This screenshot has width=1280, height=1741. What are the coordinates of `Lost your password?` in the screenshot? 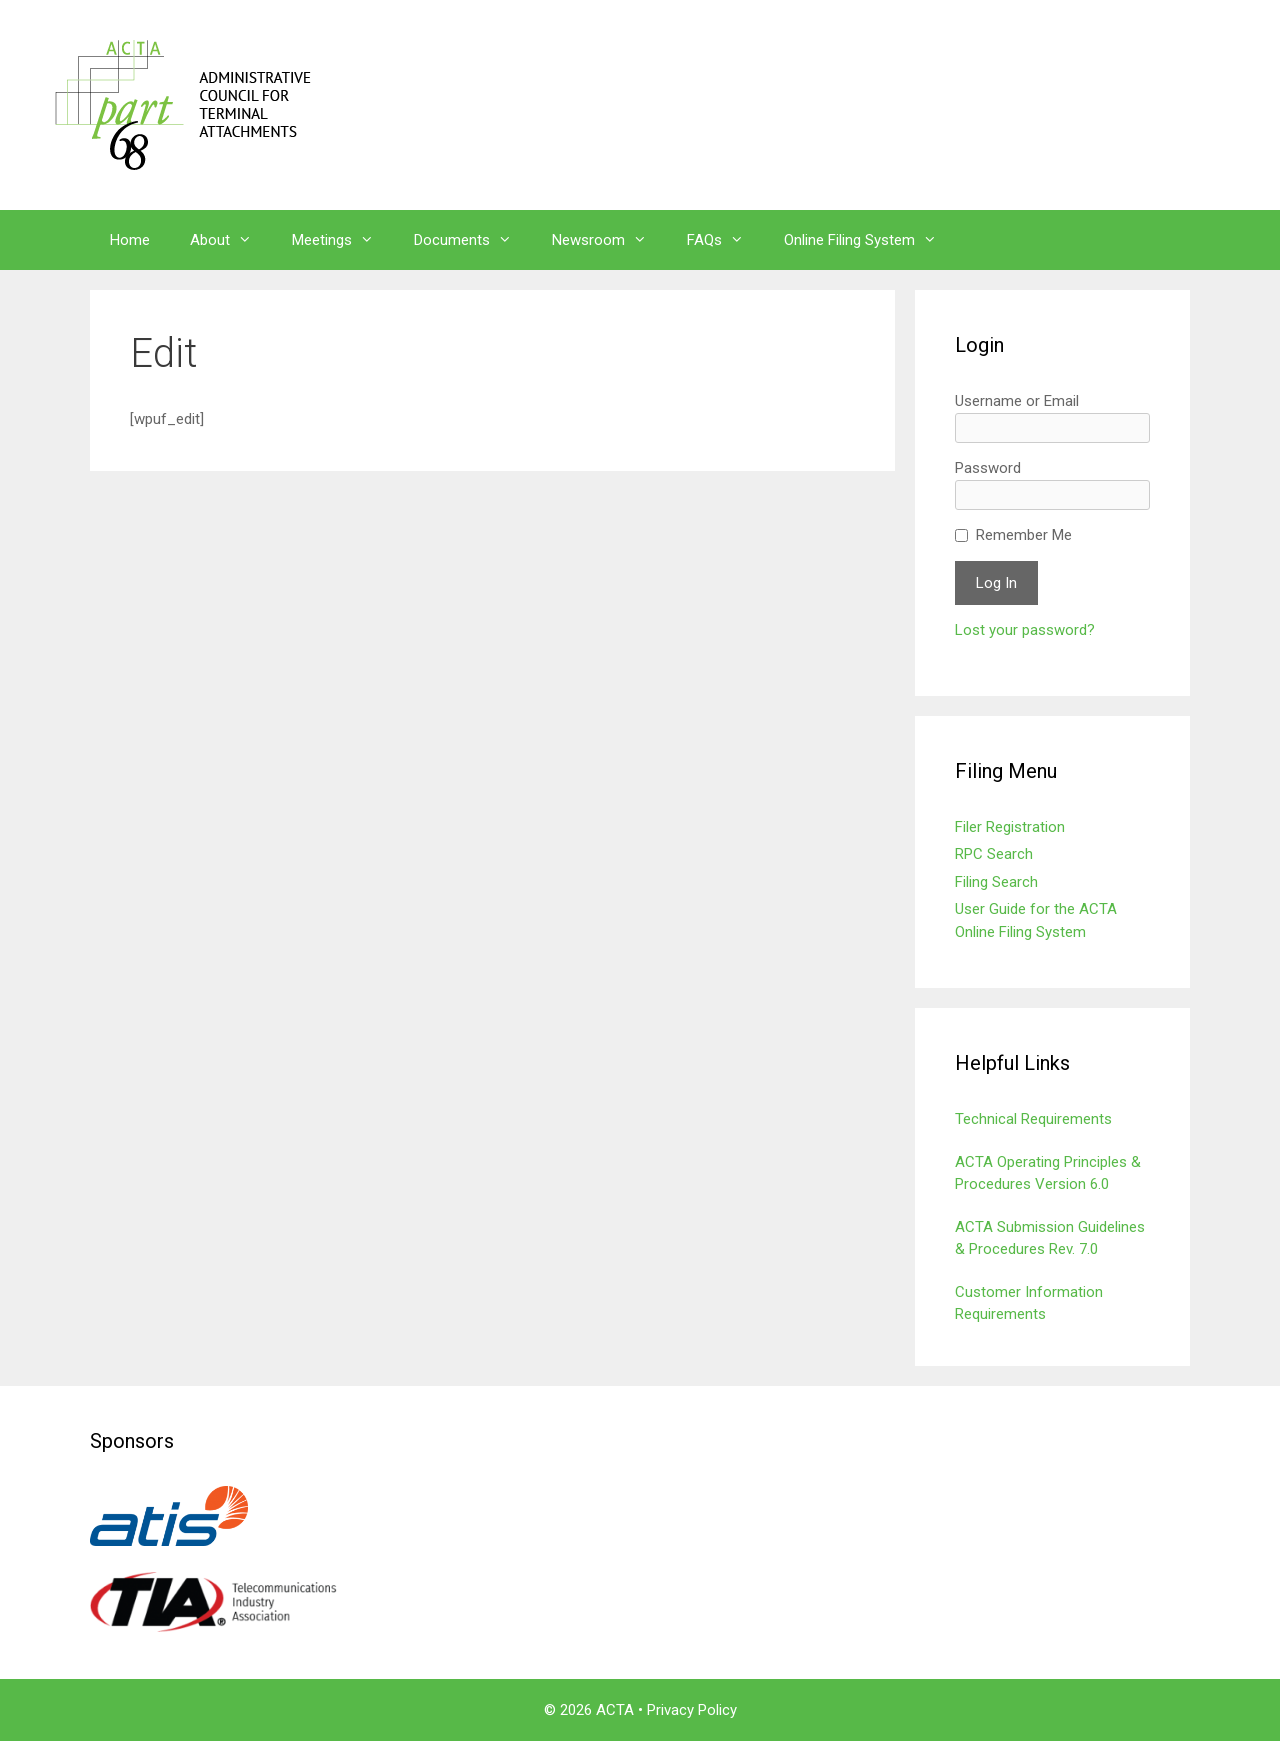 It's located at (1025, 630).